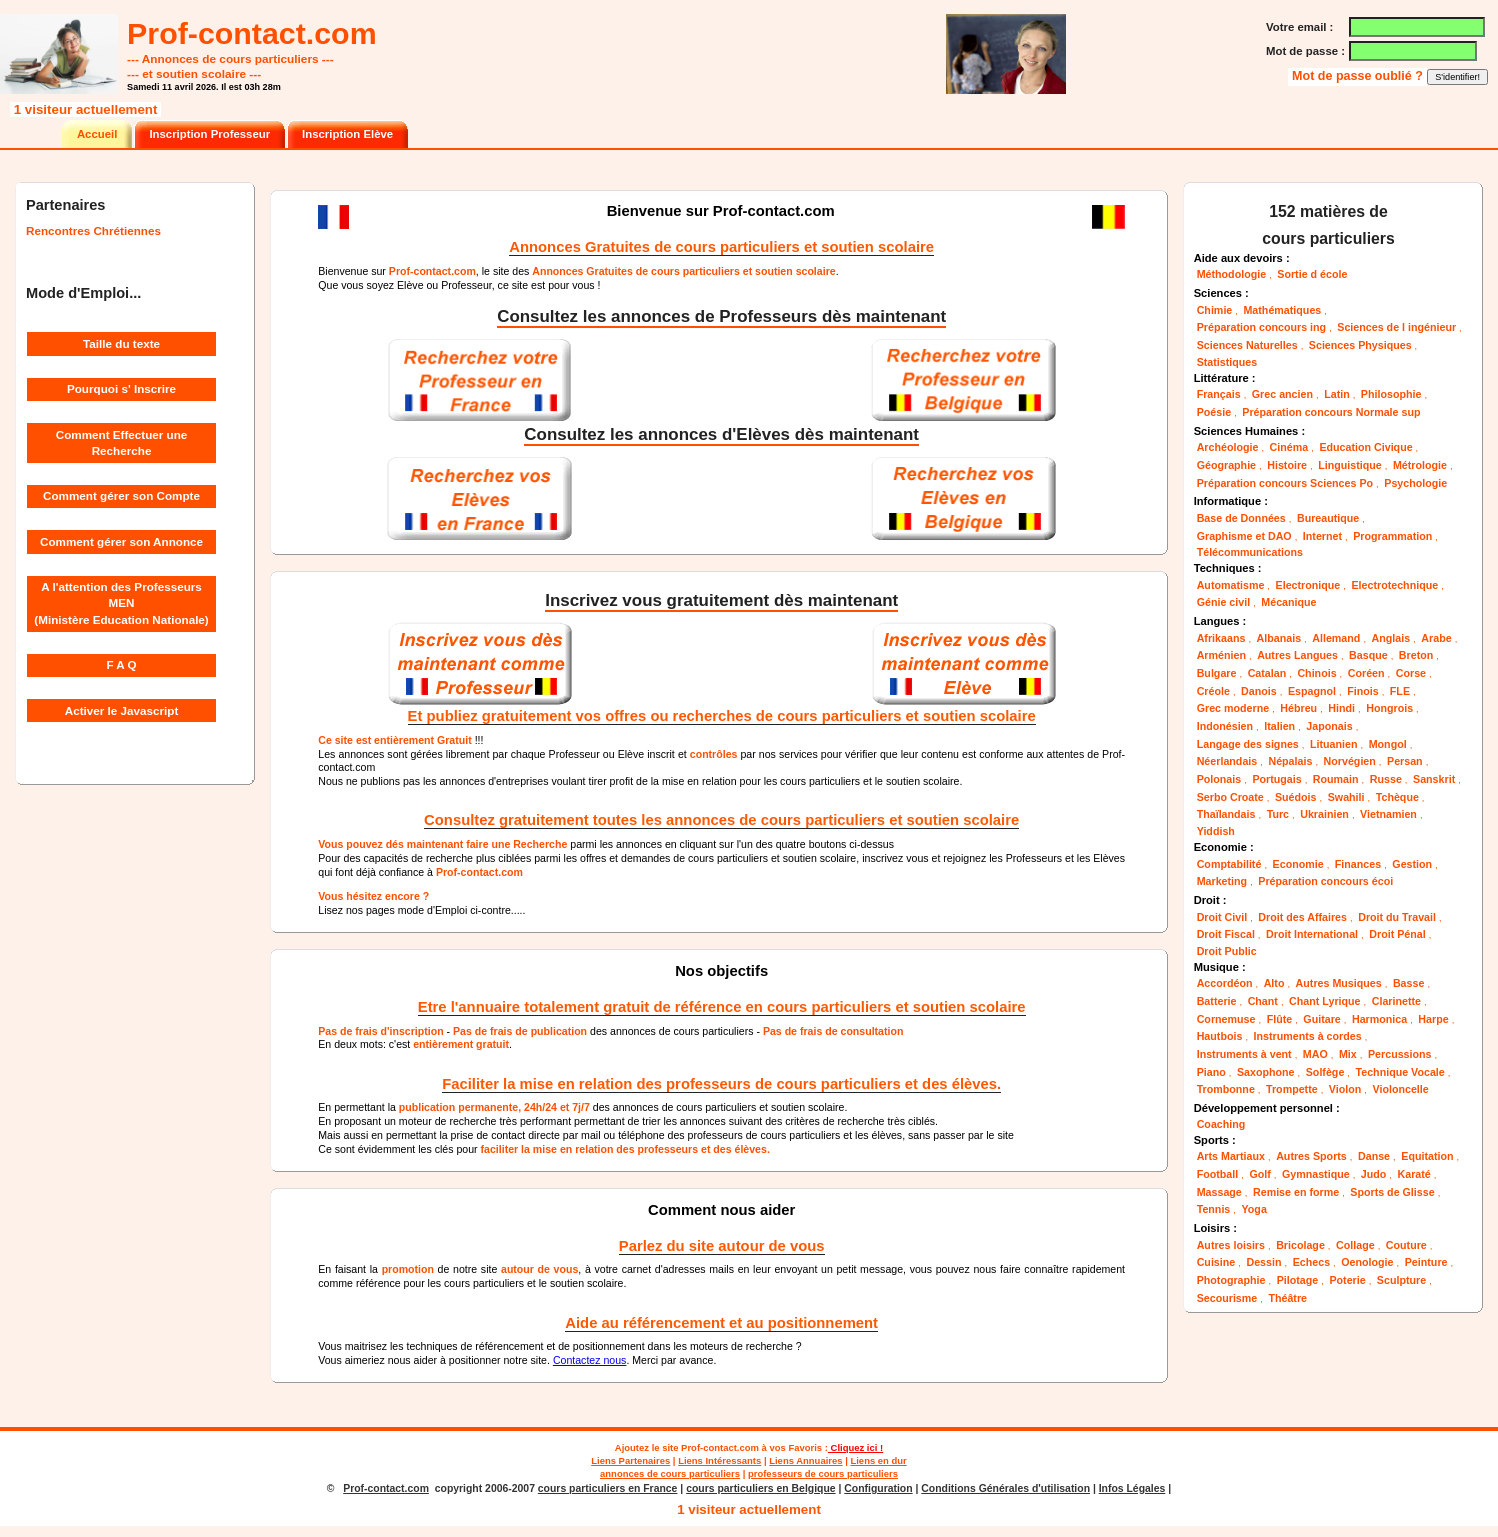  Describe the element at coordinates (1397, 934) in the screenshot. I see `Droit Pénal` at that location.